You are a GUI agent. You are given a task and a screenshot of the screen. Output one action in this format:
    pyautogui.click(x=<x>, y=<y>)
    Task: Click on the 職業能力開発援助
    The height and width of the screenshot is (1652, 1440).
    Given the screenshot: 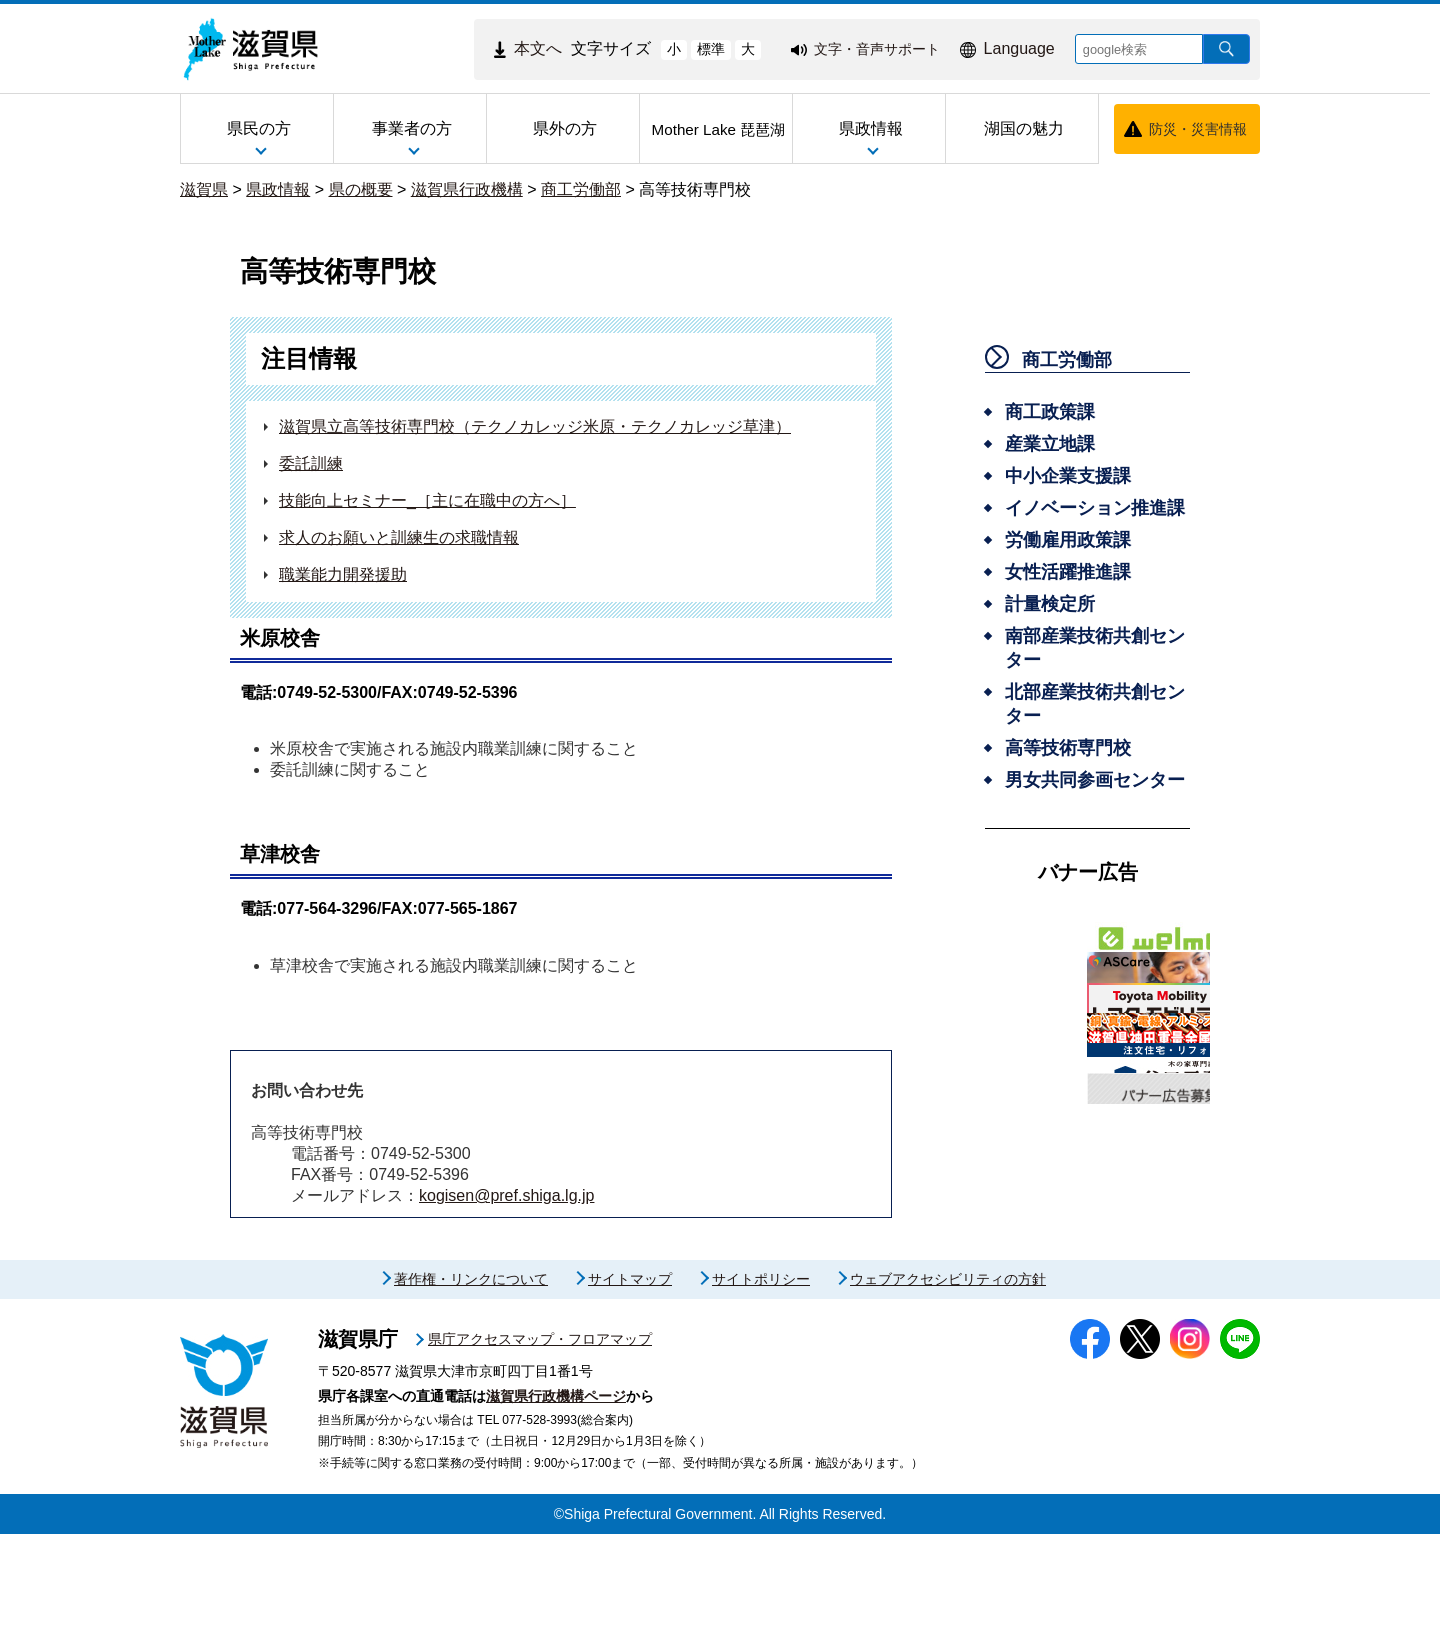 What is the action you would take?
    pyautogui.click(x=343, y=574)
    